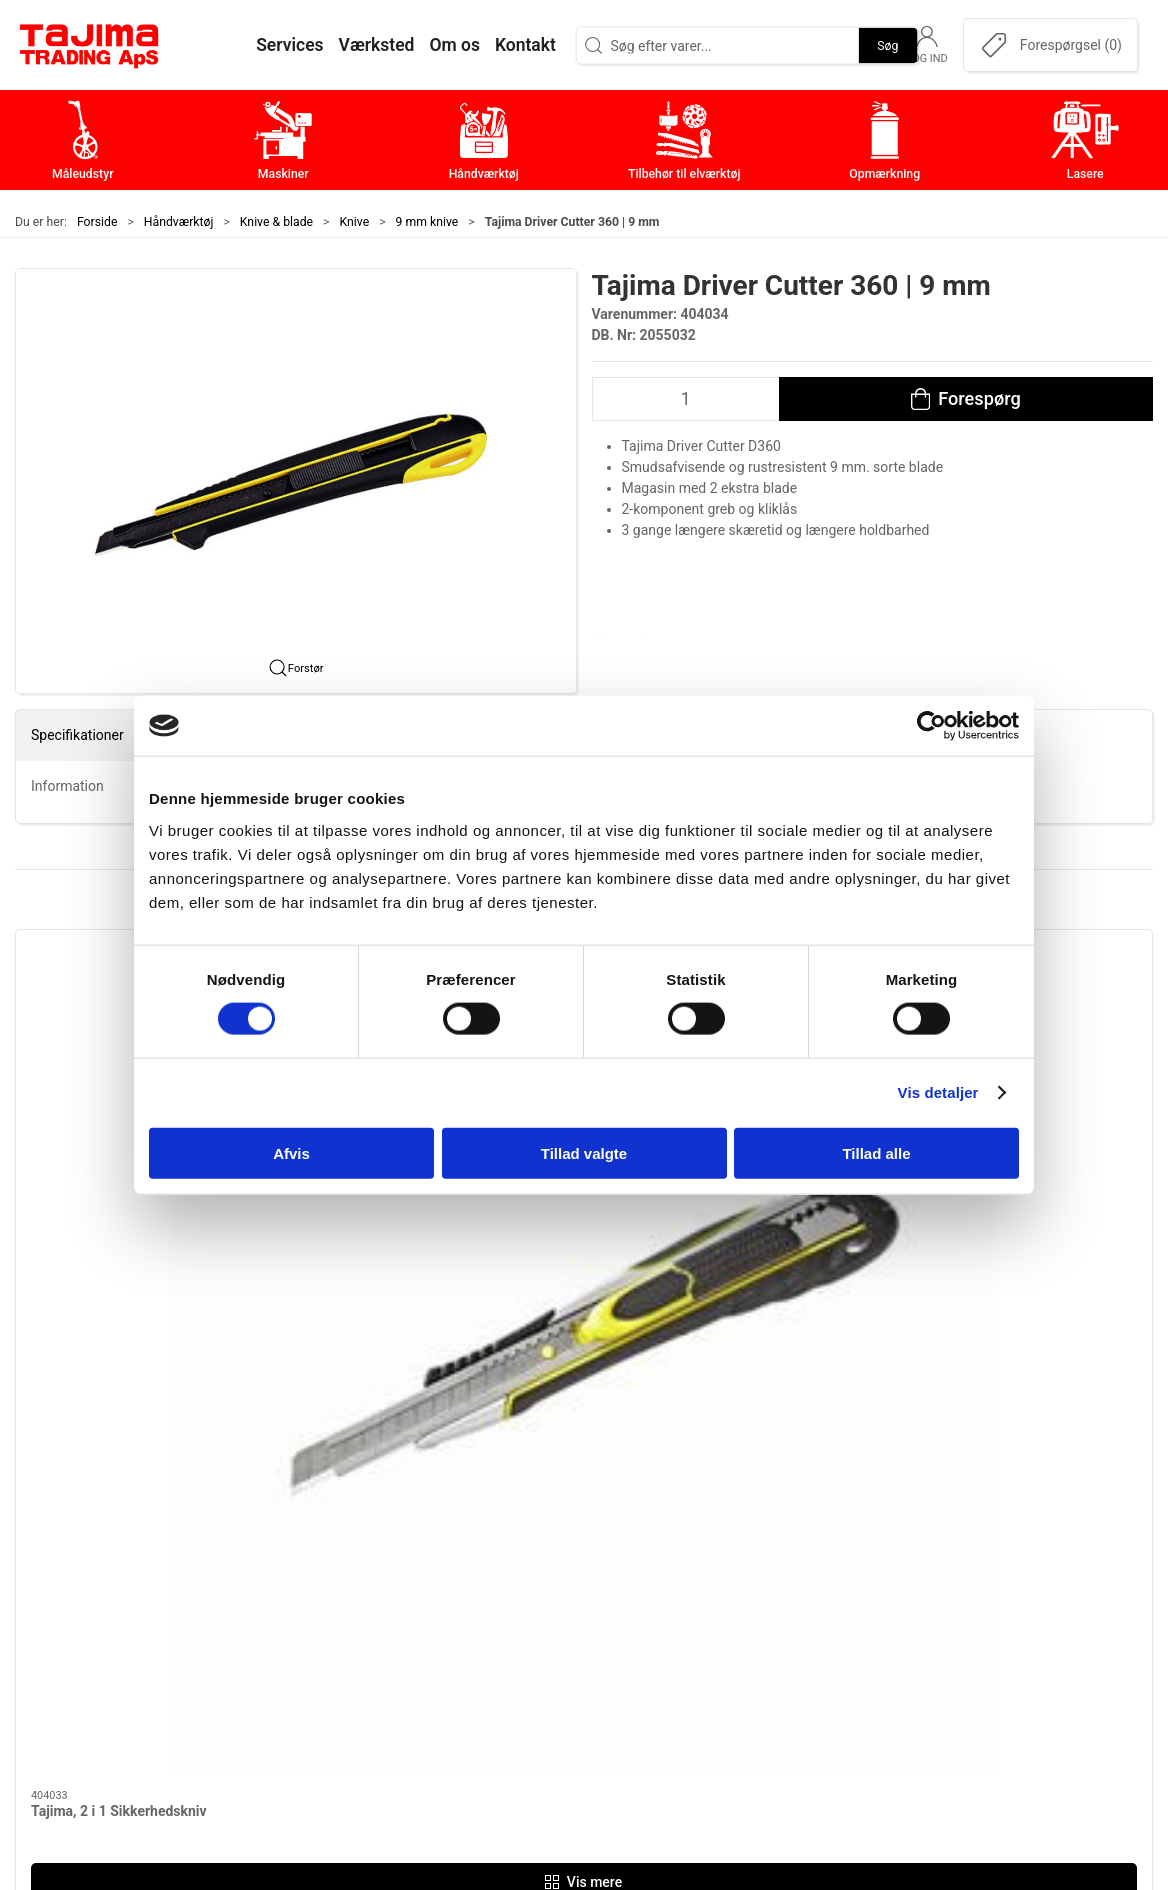 Image resolution: width=1168 pixels, height=1890 pixels. I want to click on [Cookiebot af Usercentrics - åbner i et nyt vindue], so click(931, 726).